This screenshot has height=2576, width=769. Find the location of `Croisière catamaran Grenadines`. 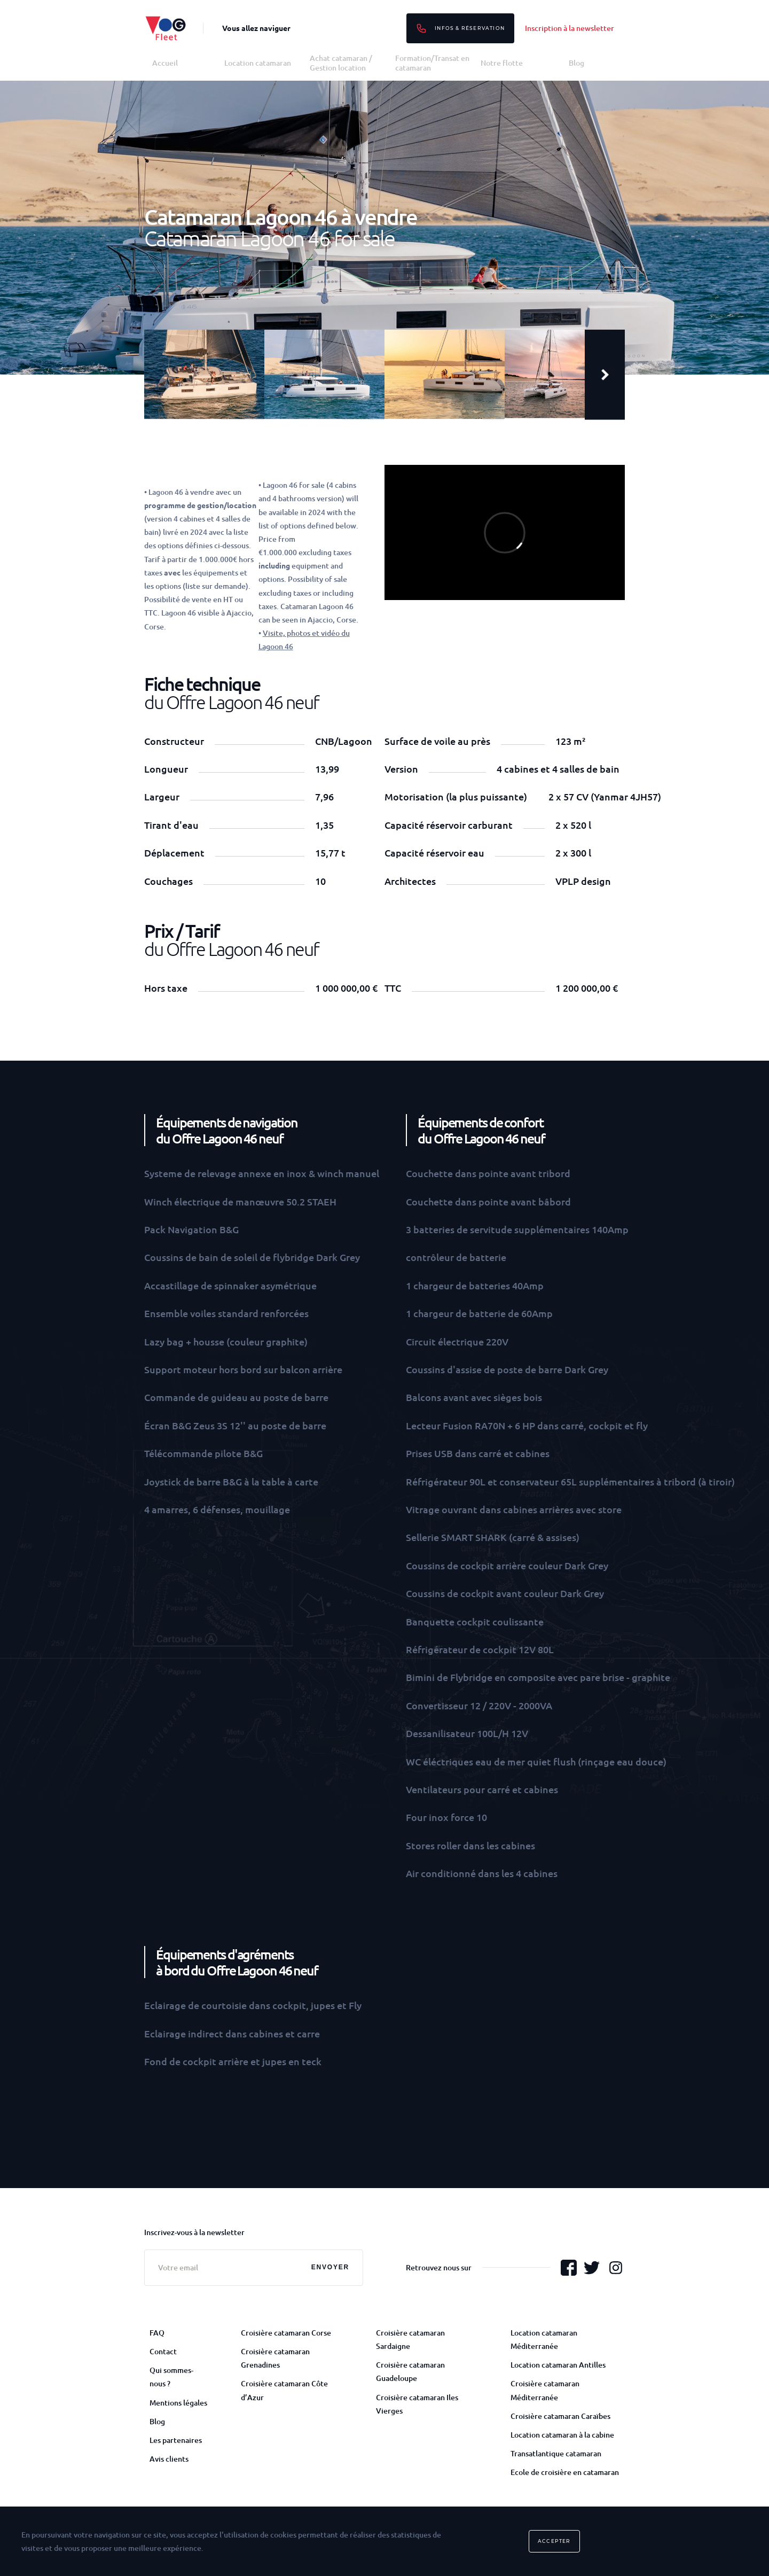

Croisière catamaran Grenadines is located at coordinates (275, 2358).